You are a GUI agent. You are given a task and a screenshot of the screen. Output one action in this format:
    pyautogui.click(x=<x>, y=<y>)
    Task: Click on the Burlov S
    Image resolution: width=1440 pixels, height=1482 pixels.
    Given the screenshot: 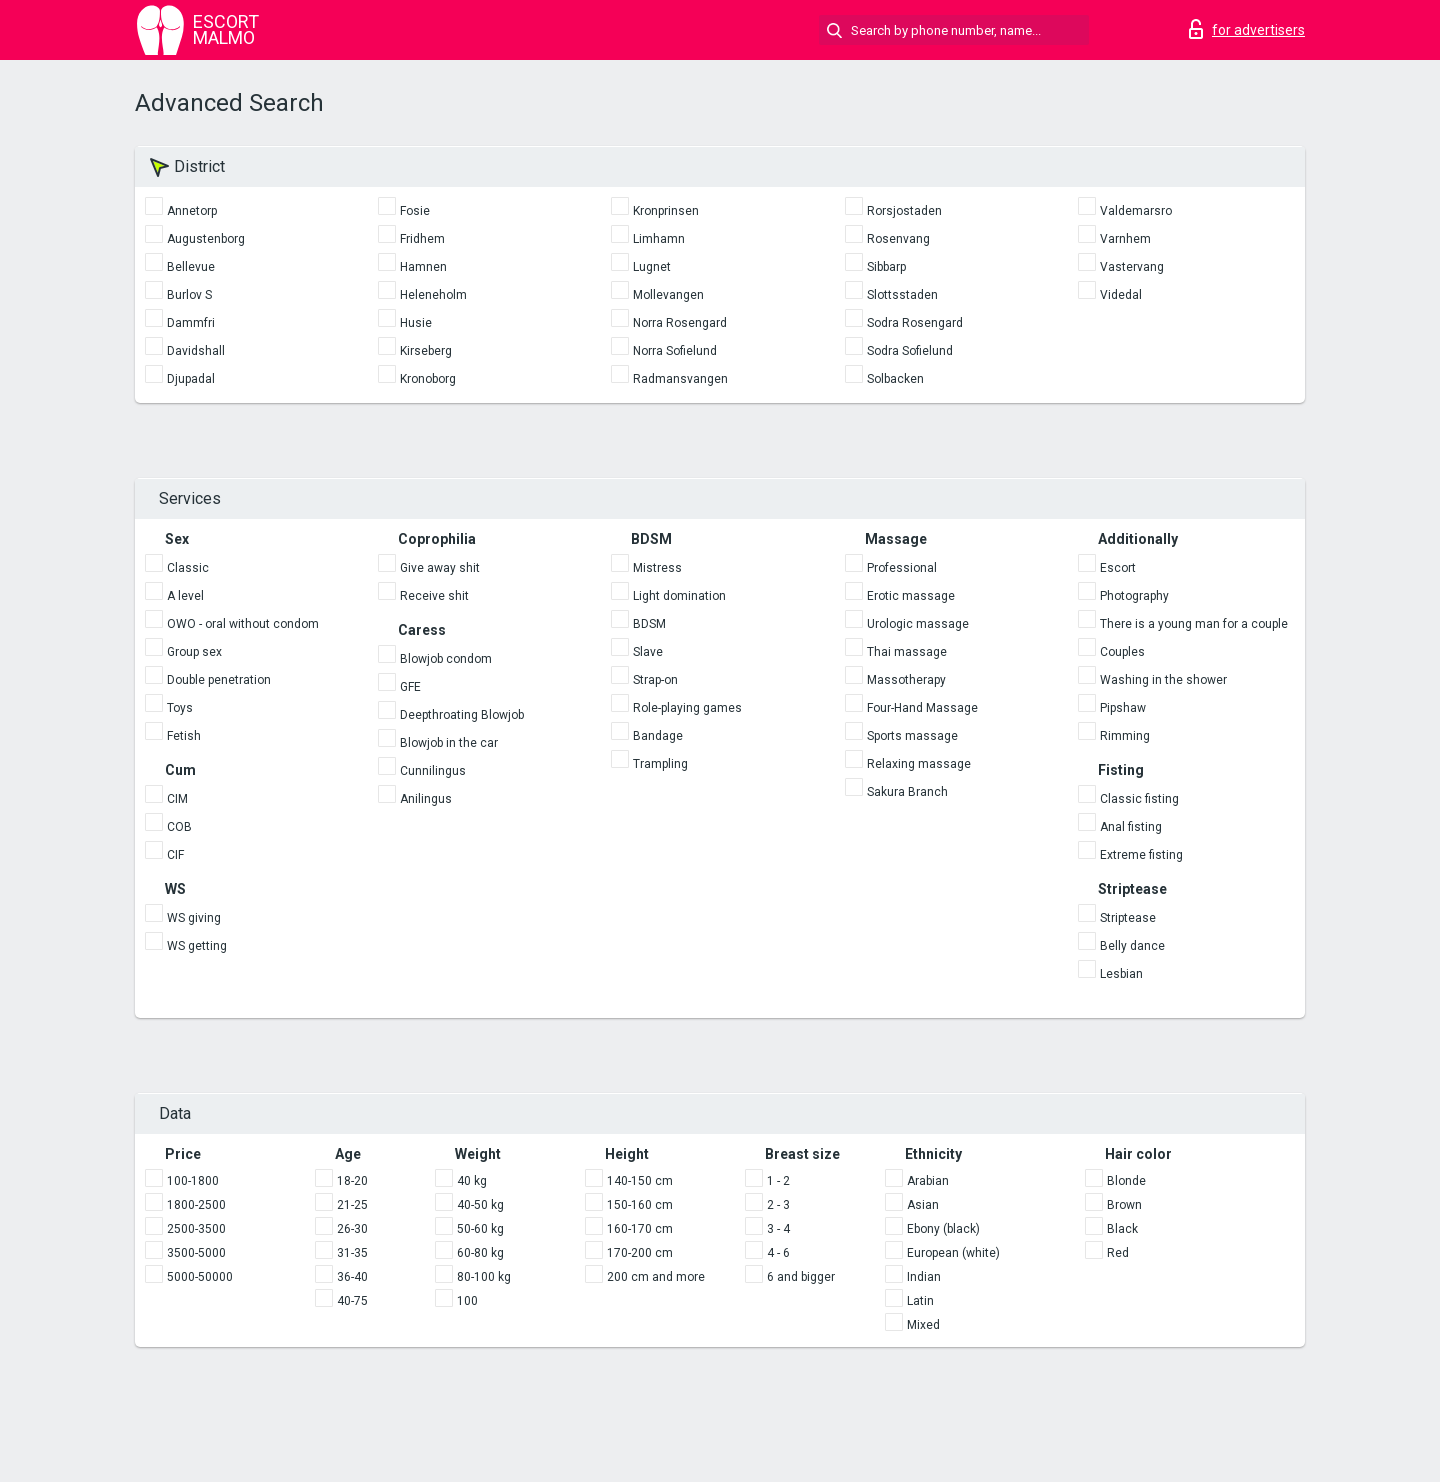 What is the action you would take?
    pyautogui.click(x=189, y=295)
    